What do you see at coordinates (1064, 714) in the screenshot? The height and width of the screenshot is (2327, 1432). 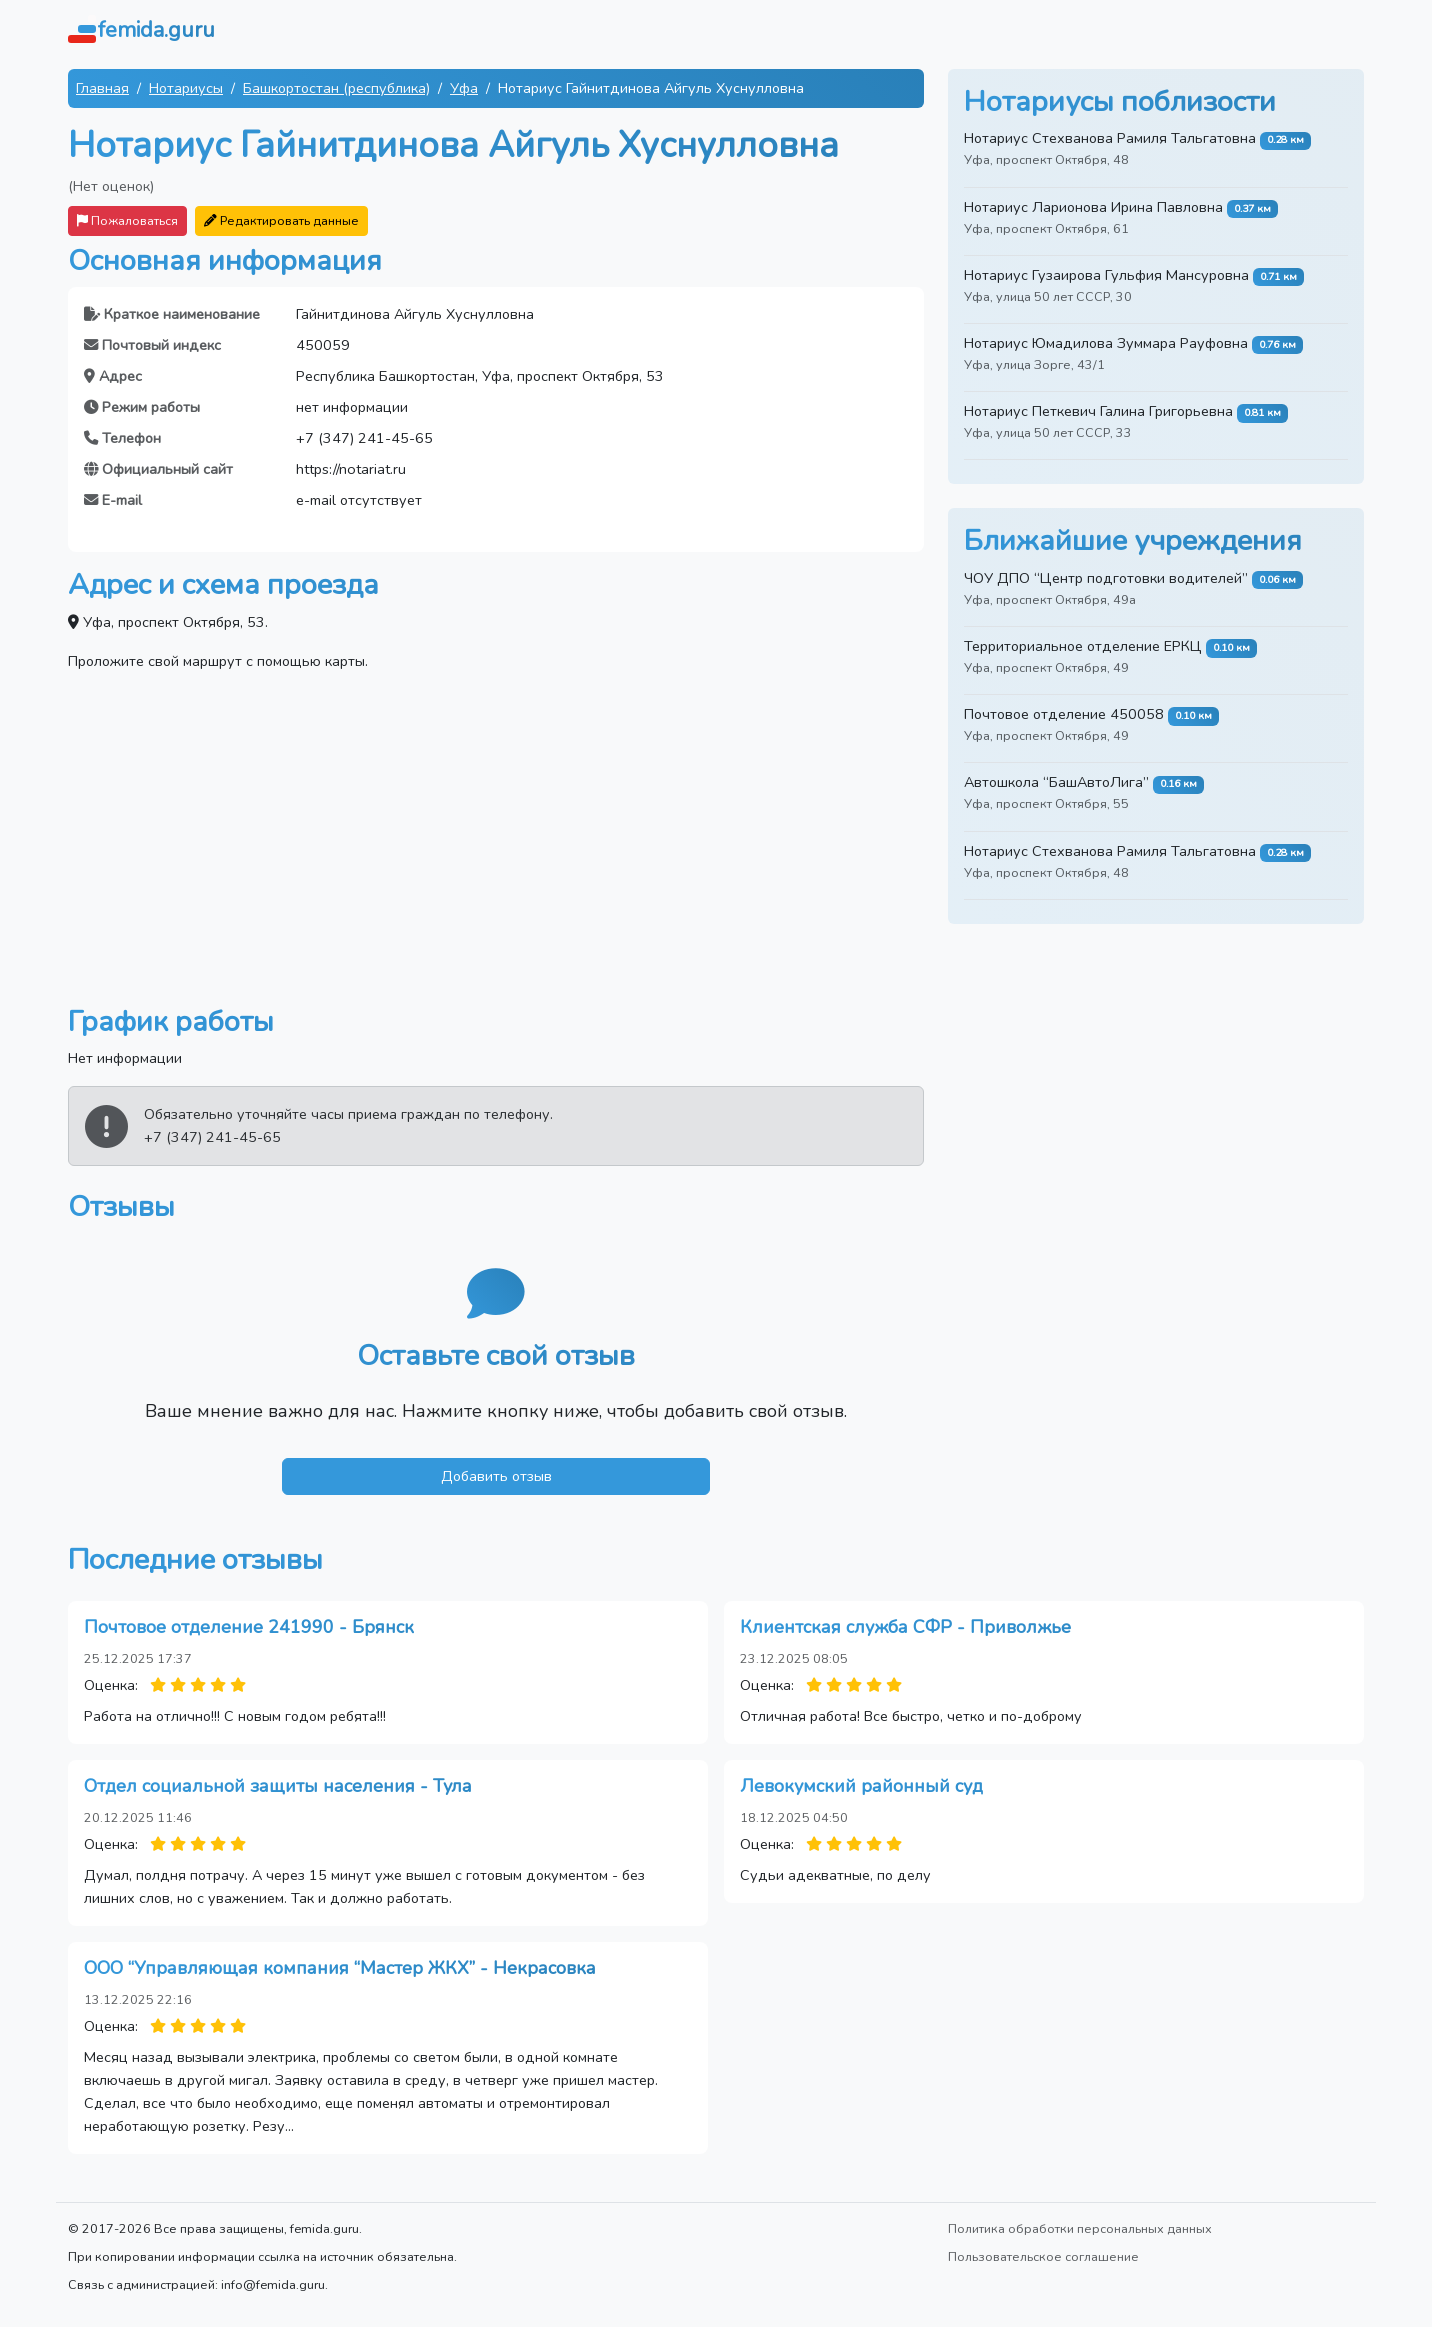 I see `Почтовое отделение 450058` at bounding box center [1064, 714].